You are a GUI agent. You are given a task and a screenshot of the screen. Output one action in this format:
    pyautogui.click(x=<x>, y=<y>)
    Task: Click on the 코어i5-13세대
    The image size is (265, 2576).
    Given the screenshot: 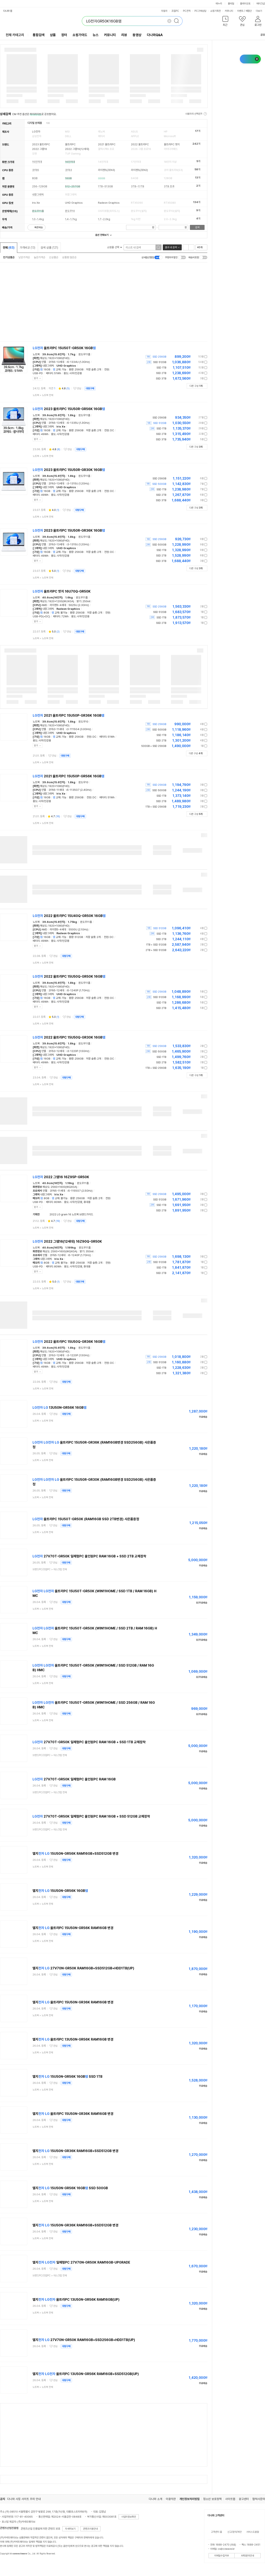 What is the action you would take?
    pyautogui.click(x=56, y=361)
    